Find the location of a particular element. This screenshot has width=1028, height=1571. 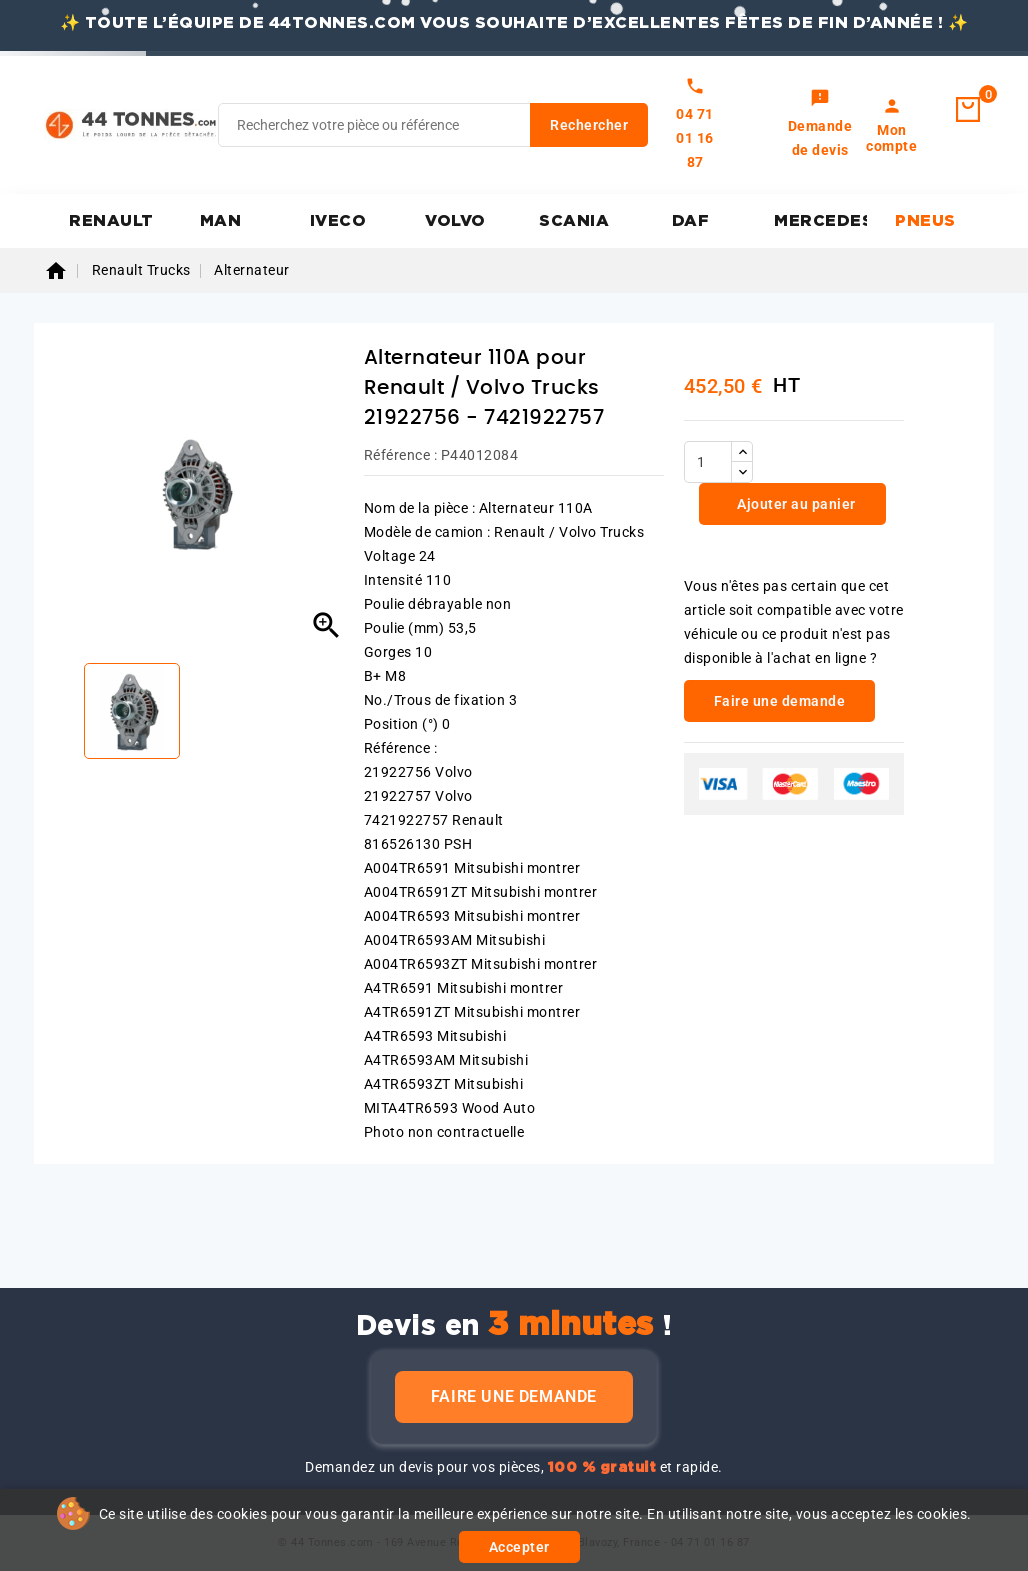

SCANIA is located at coordinates (574, 221).